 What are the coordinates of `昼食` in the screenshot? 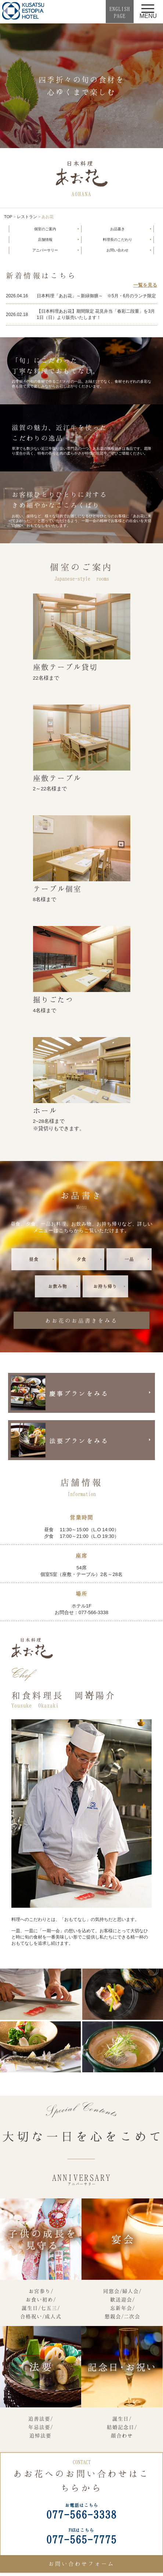 It's located at (34, 1259).